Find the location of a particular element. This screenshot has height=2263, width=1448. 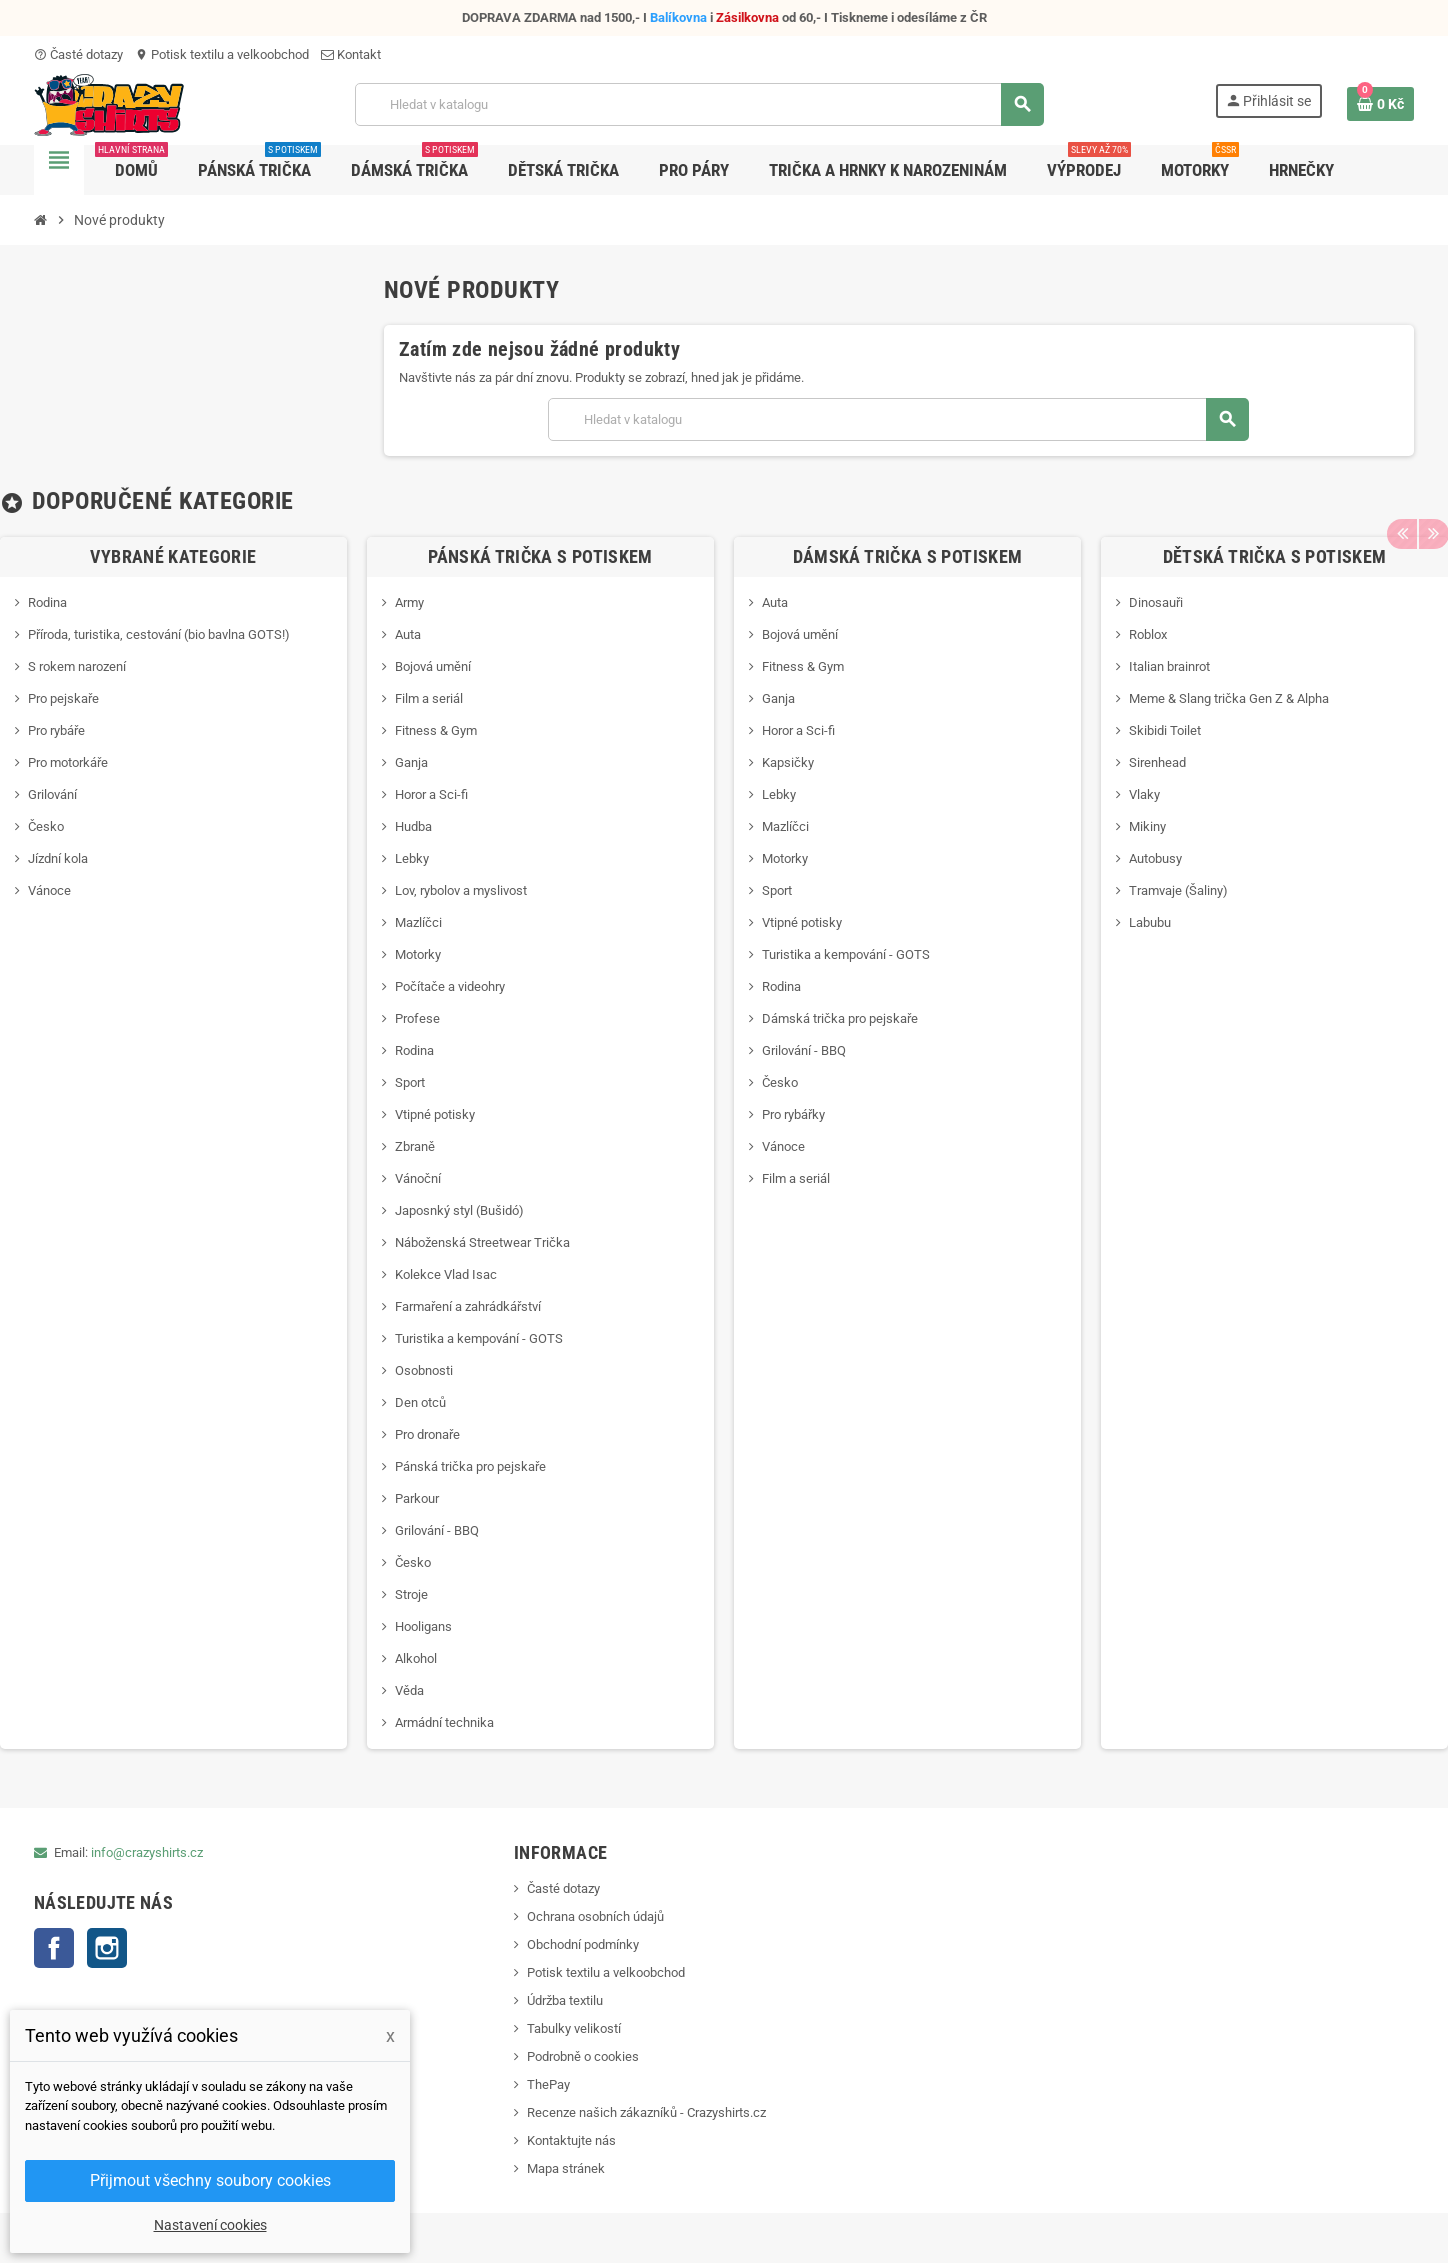

Meme & Slang trička Gen Z & Alpha is located at coordinates (1229, 698).